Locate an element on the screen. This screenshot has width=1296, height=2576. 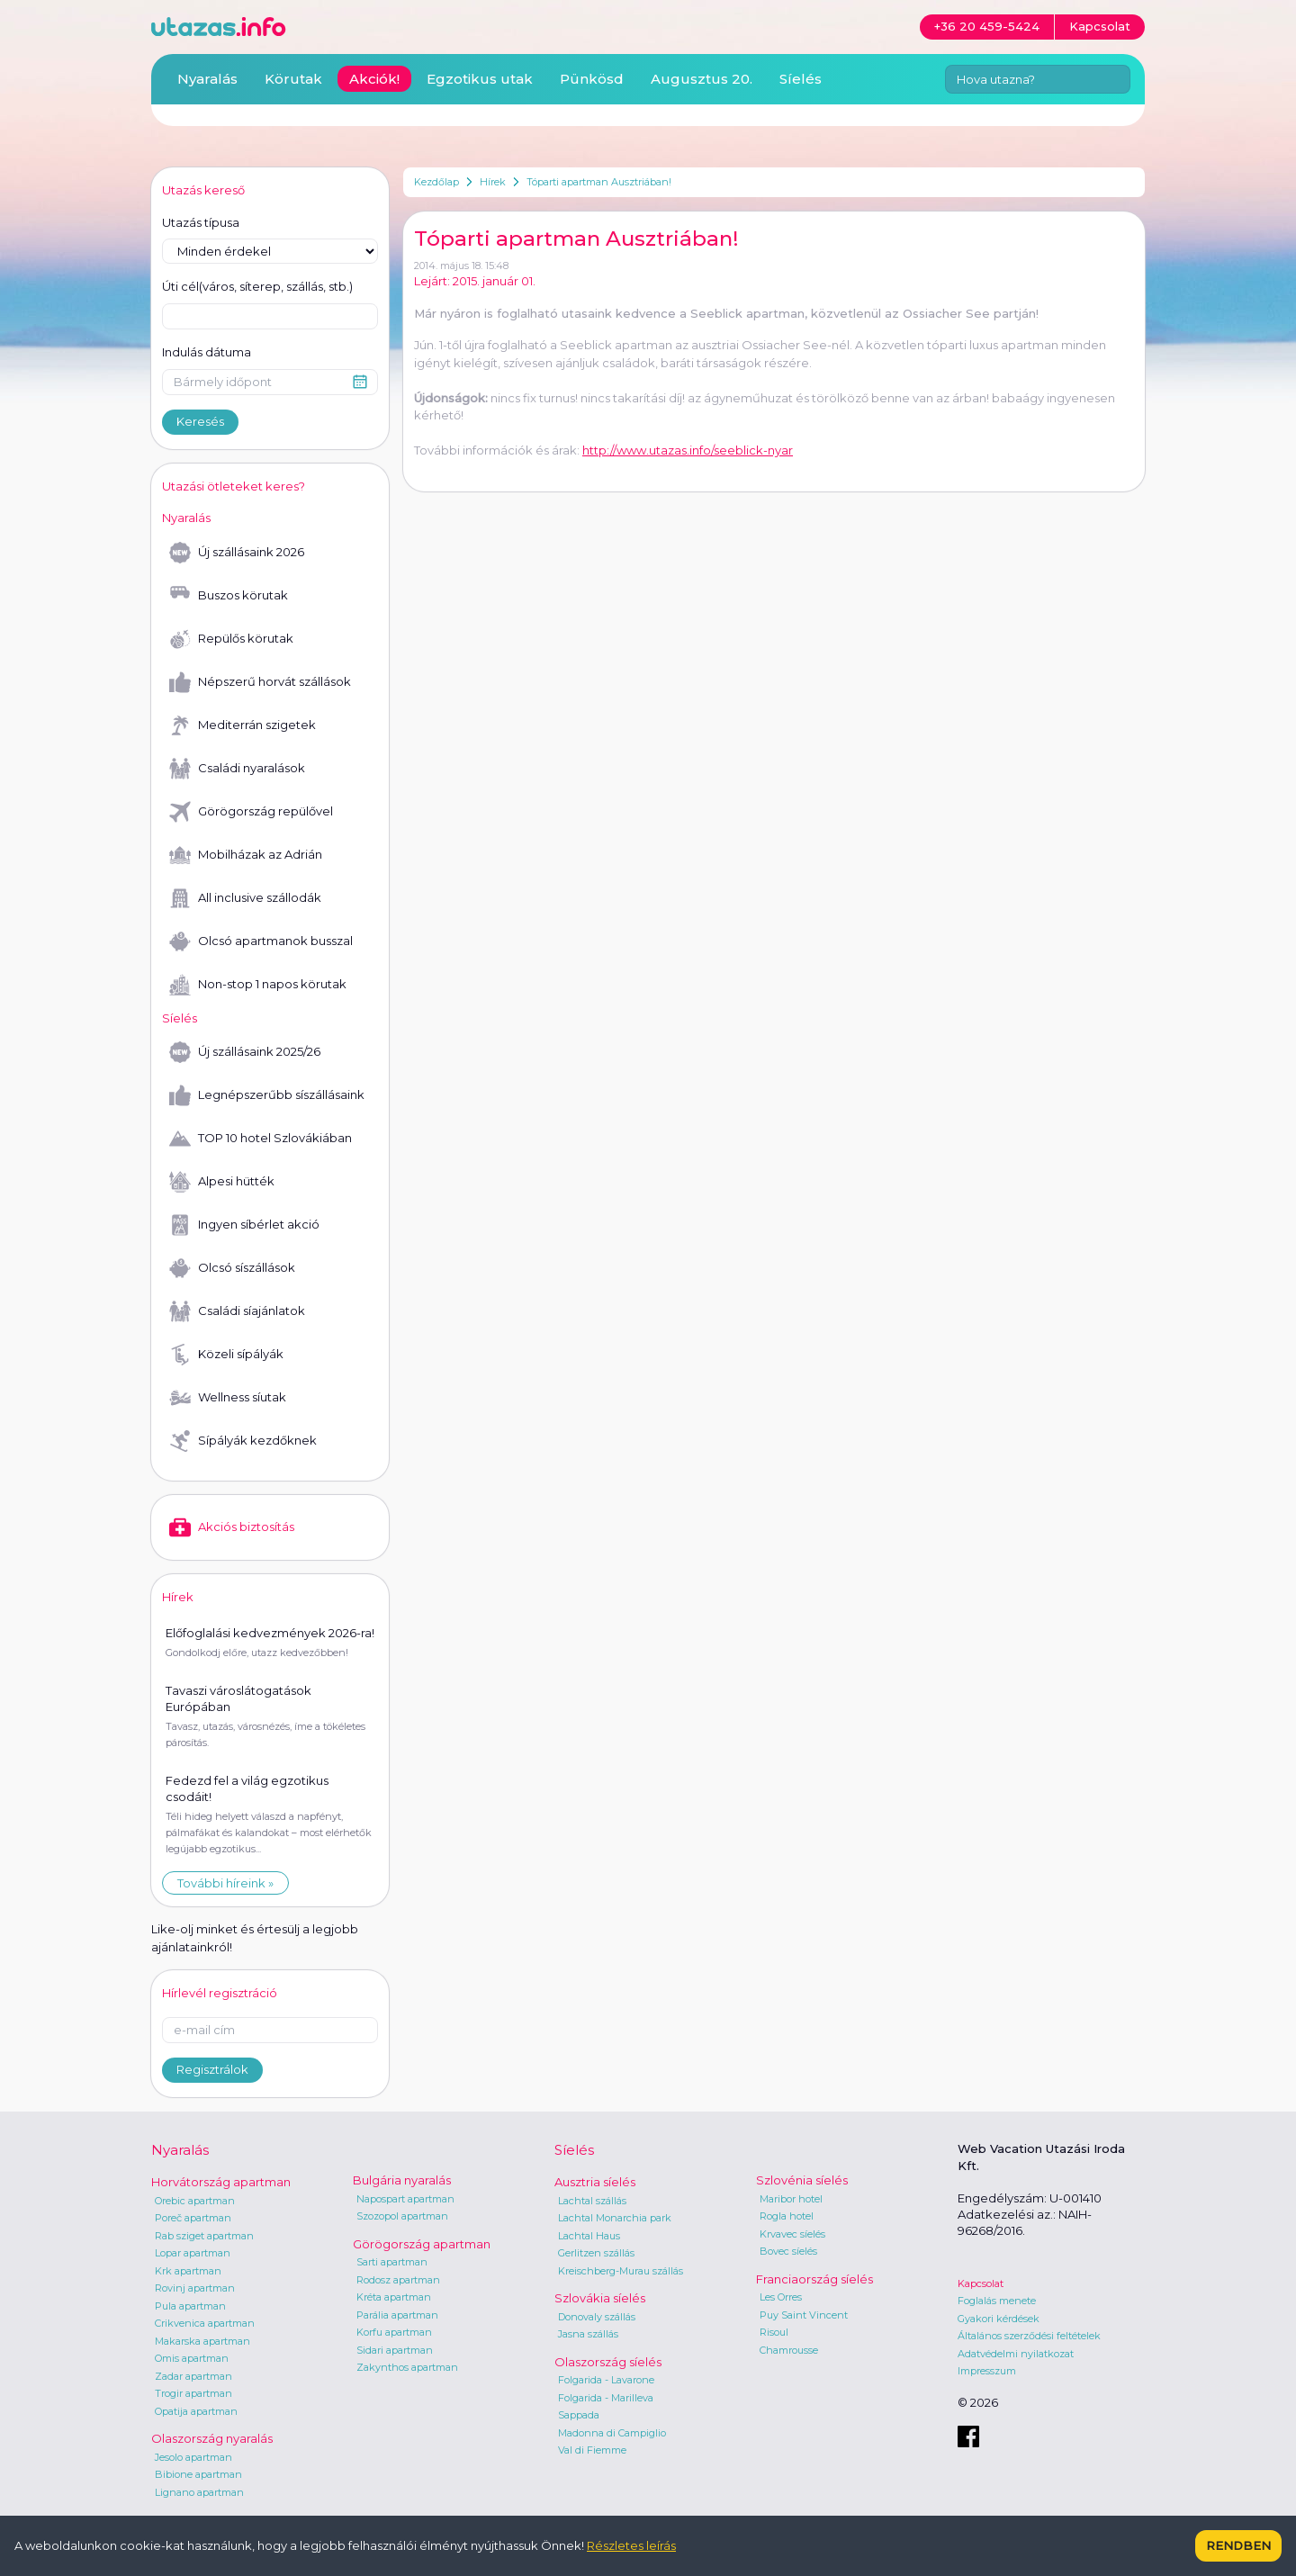
Lachtal szállás is located at coordinates (592, 2200).